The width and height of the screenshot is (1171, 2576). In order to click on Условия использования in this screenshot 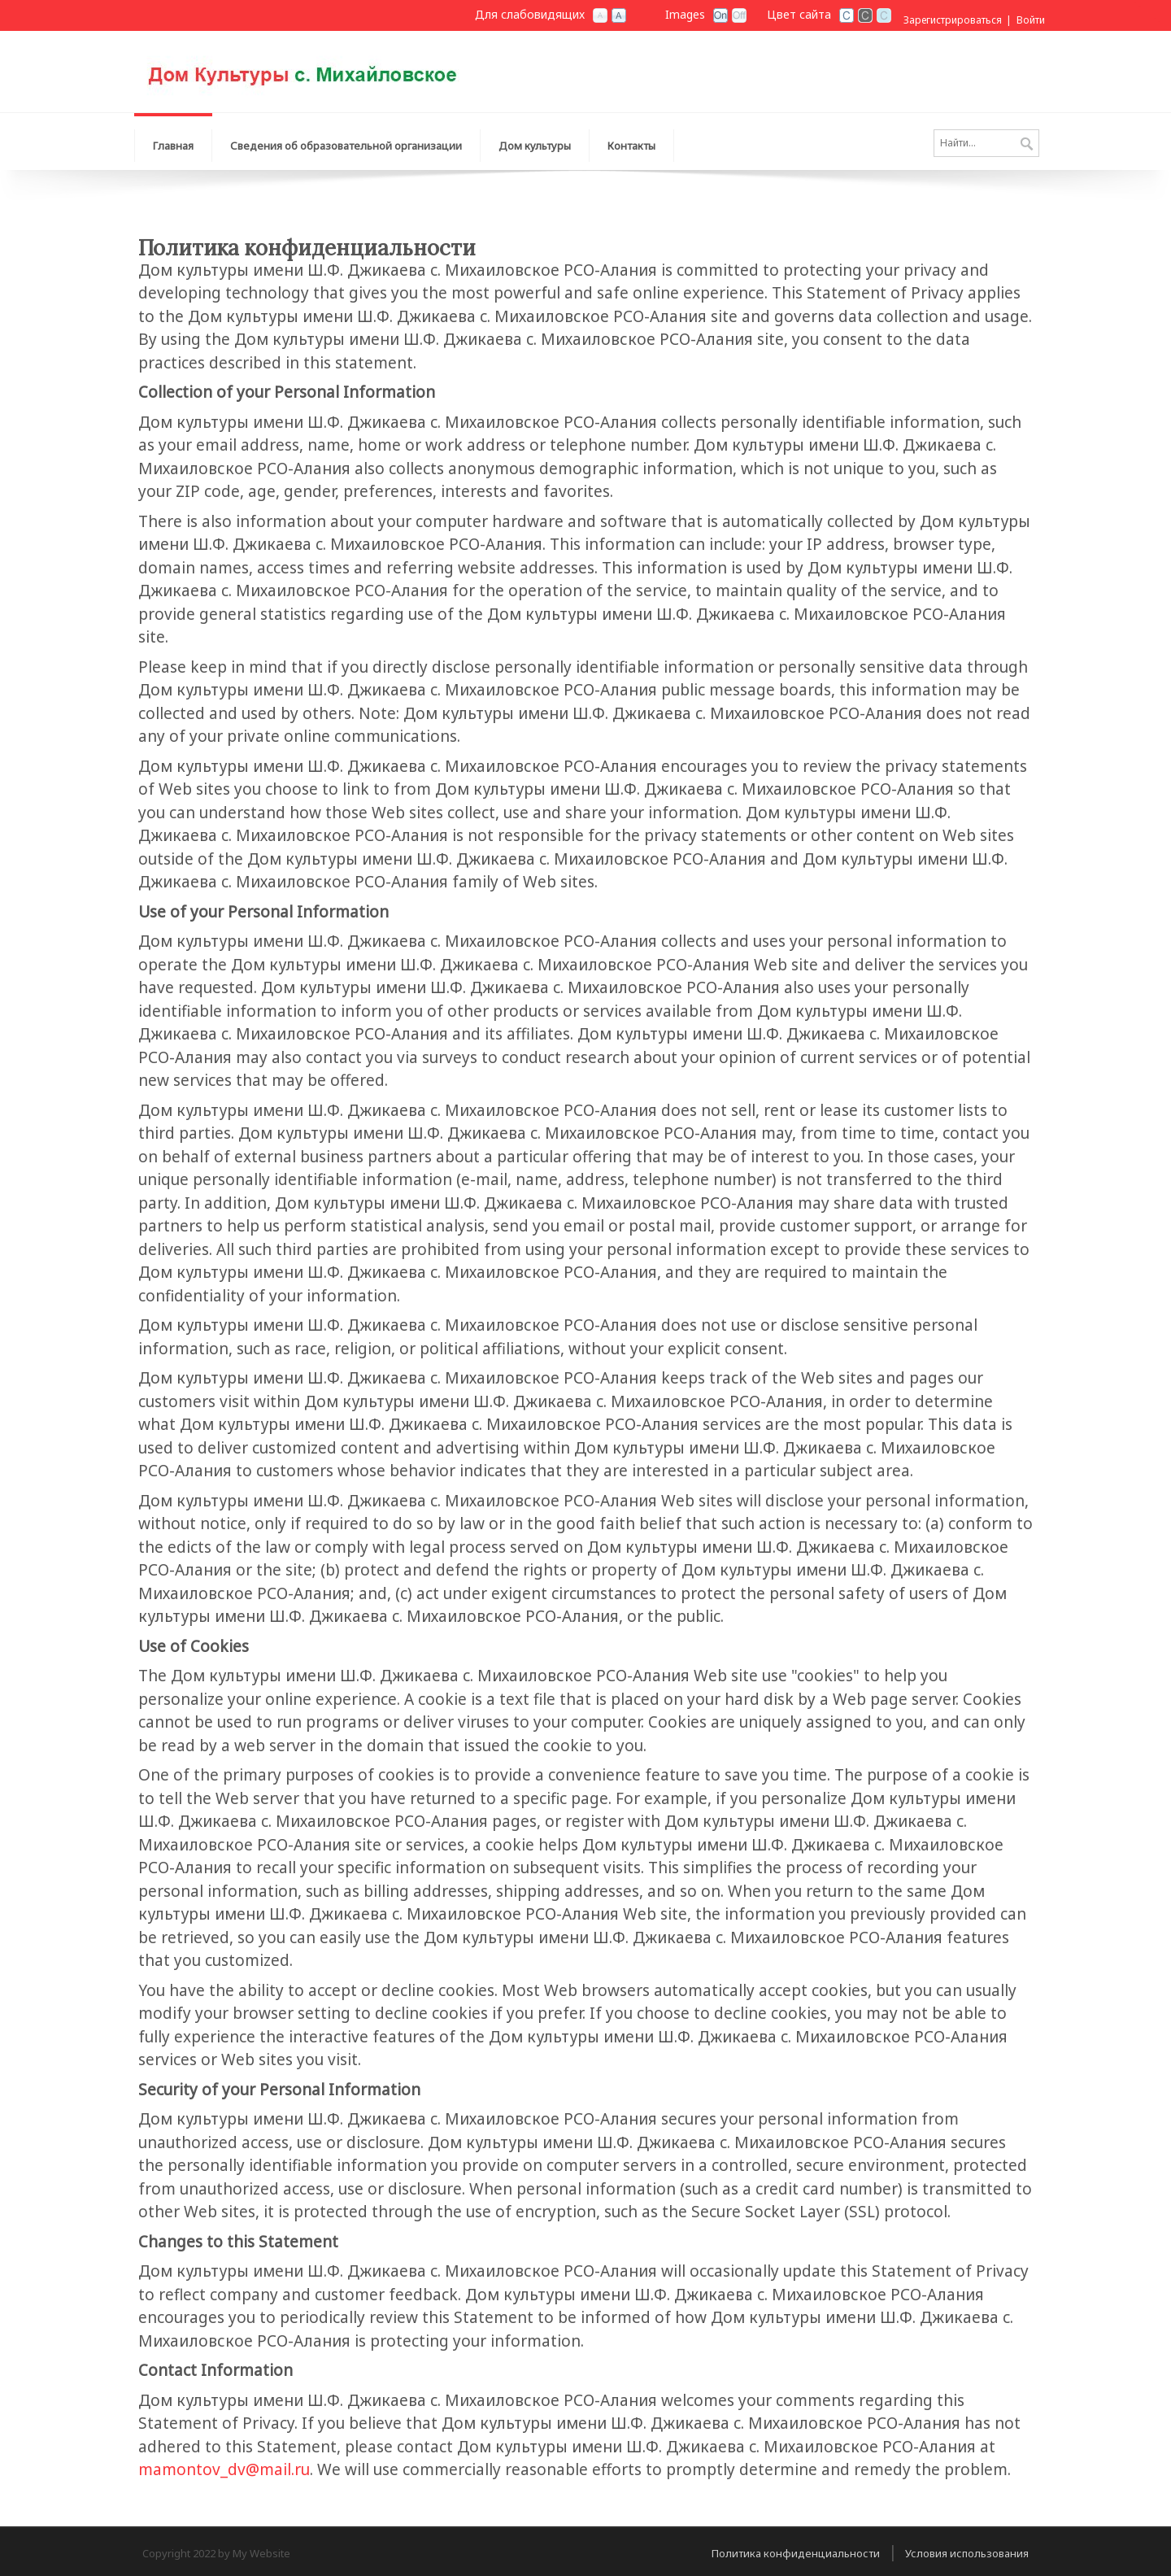, I will do `click(967, 2553)`.